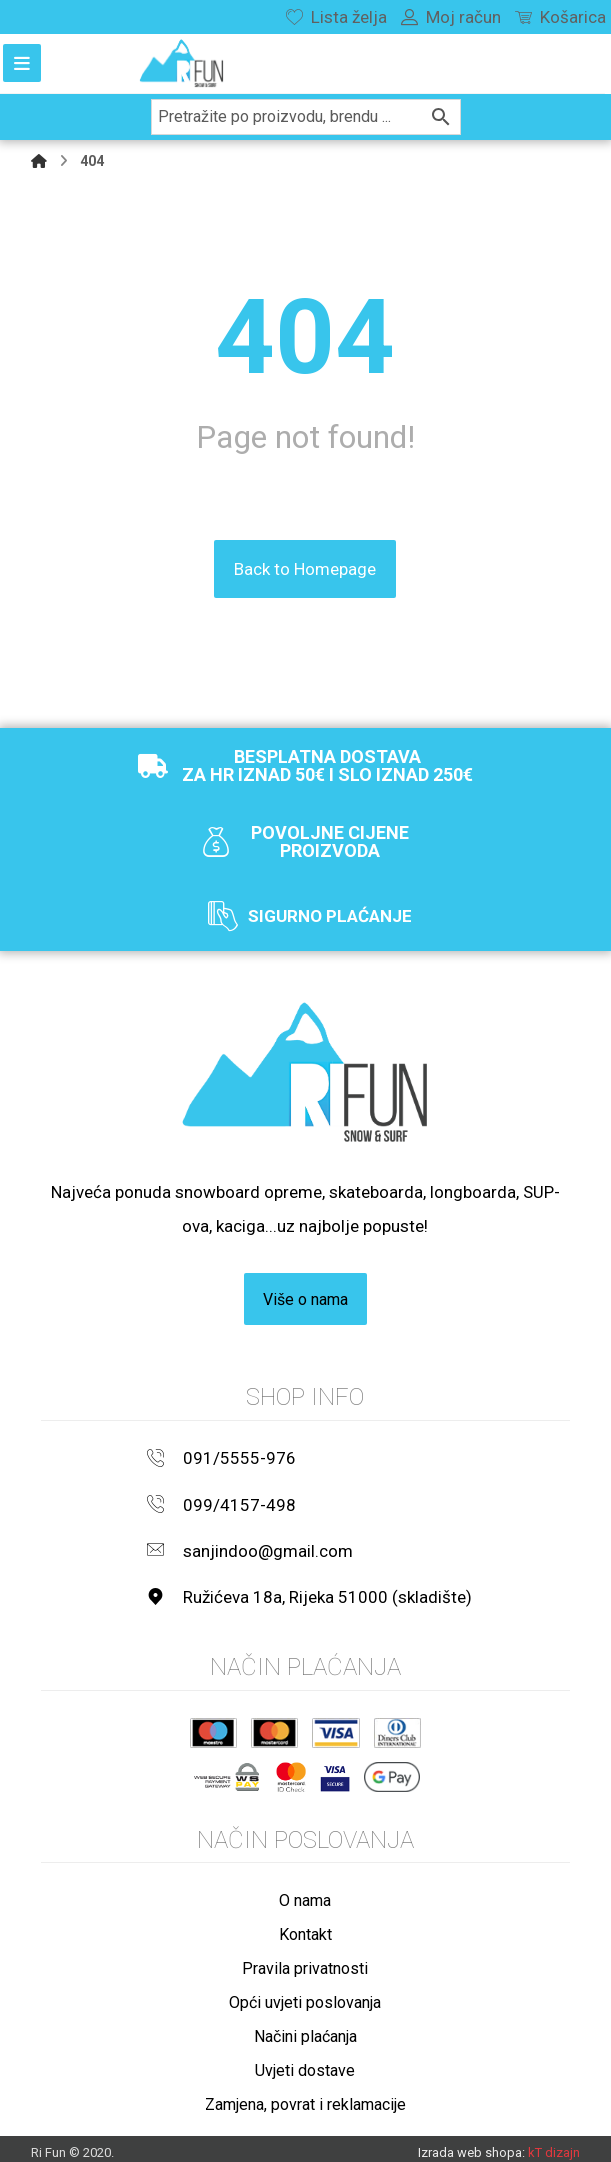 The width and height of the screenshot is (611, 2162). What do you see at coordinates (305, 1993) in the screenshot?
I see `Opći uvjeti poslovanja` at bounding box center [305, 1993].